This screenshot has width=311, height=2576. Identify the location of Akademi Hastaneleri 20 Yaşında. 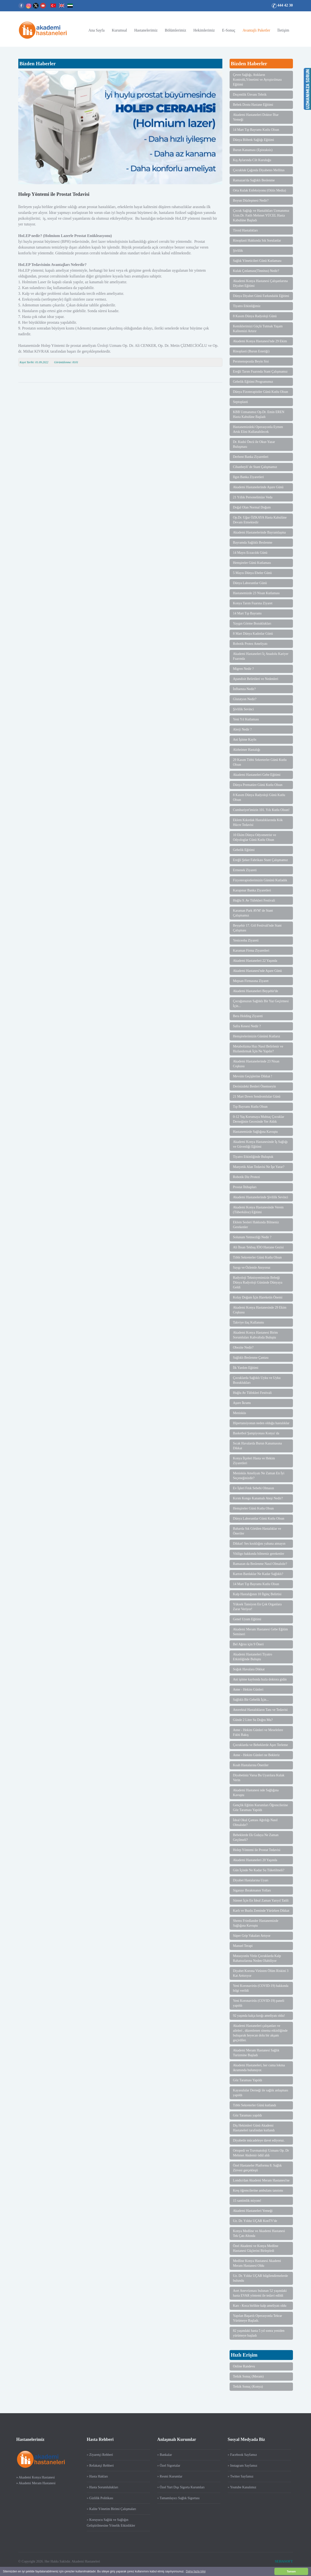
(255, 1860).